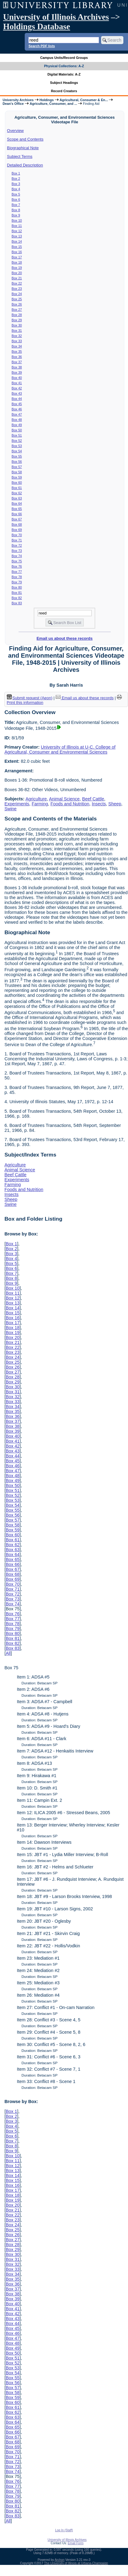 This screenshot has width=128, height=2576. I want to click on Box 25, so click(17, 299).